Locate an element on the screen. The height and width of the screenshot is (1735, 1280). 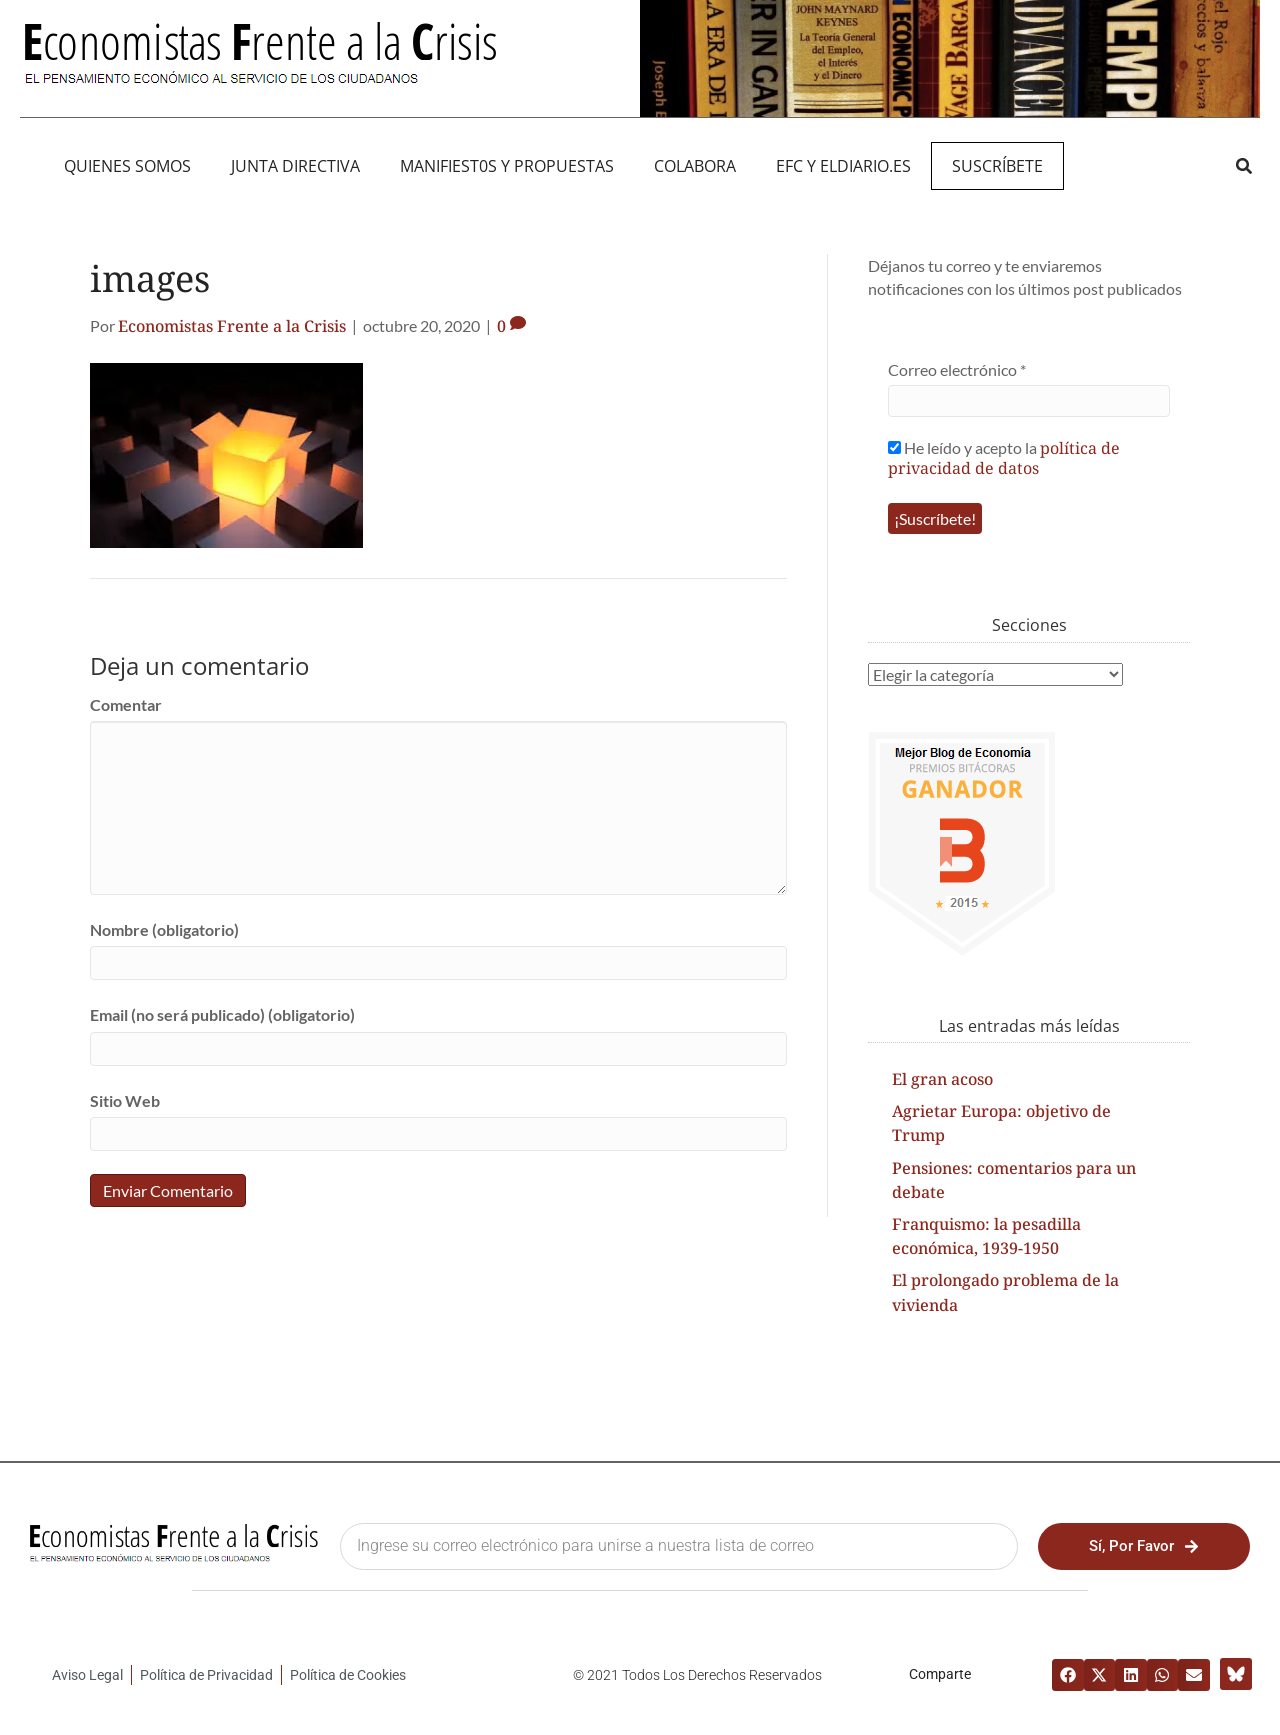
He leído y acepto la is located at coordinates (1004, 457).